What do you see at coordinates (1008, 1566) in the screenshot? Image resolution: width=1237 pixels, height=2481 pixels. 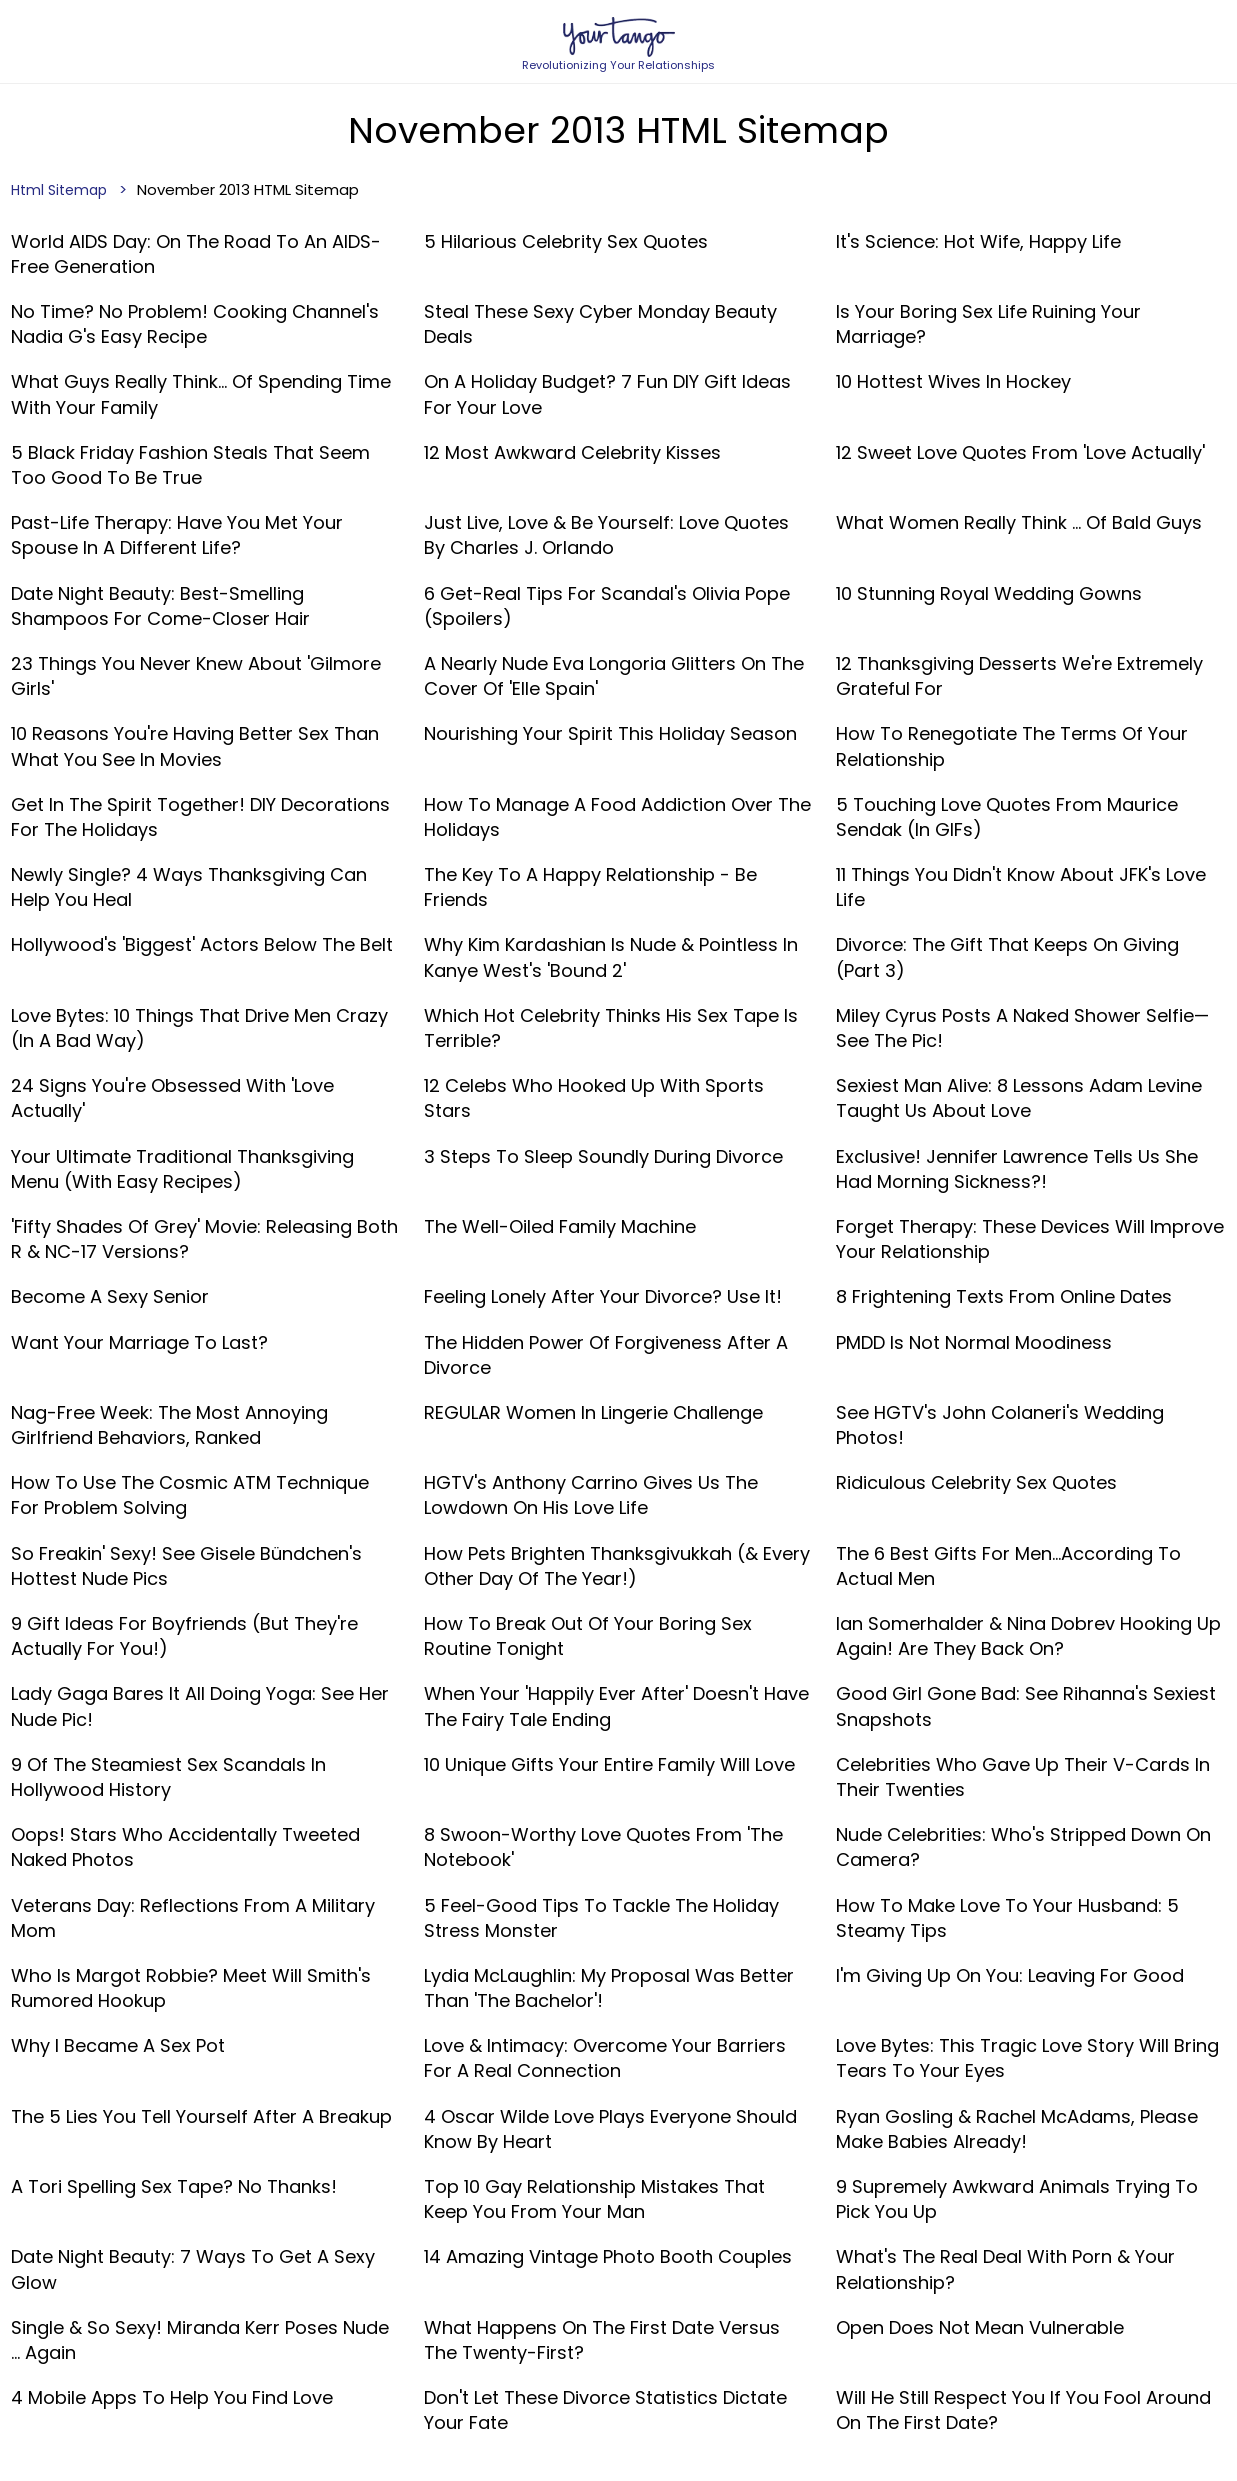 I see `The 6 Best Gifts For Men...According To Actual Men` at bounding box center [1008, 1566].